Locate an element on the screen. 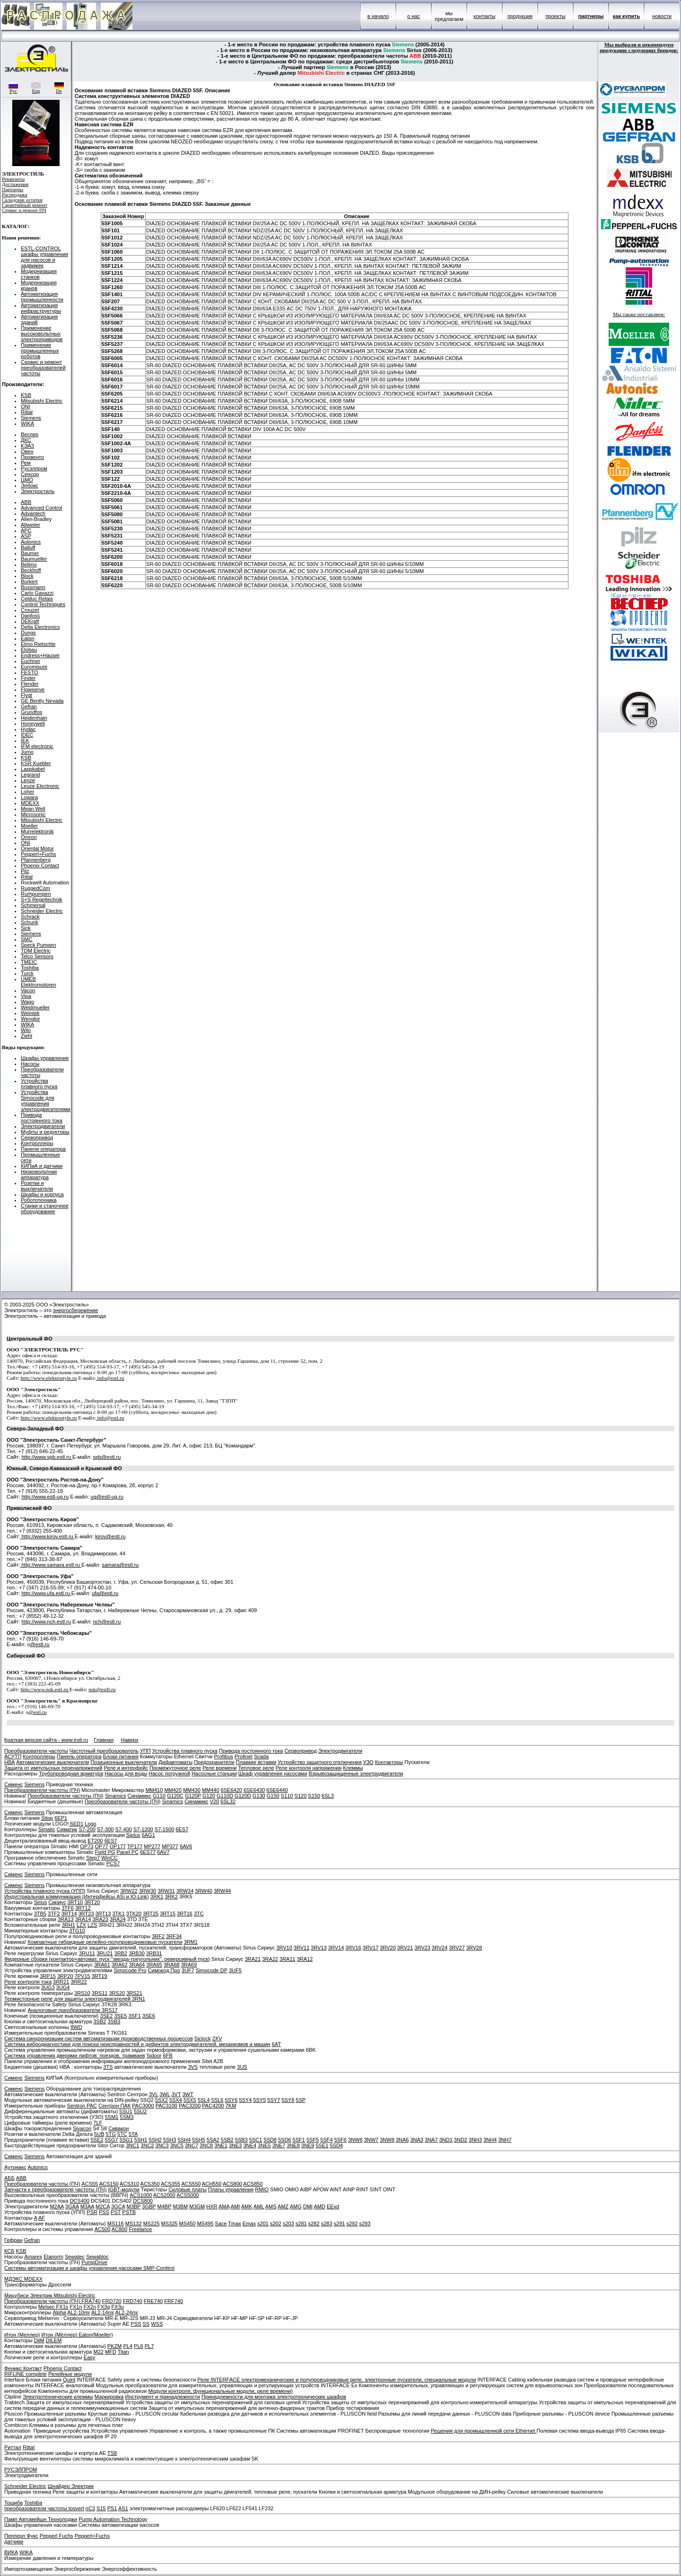 This screenshot has width=681, height=2576. 5SM1 is located at coordinates (112, 2117).